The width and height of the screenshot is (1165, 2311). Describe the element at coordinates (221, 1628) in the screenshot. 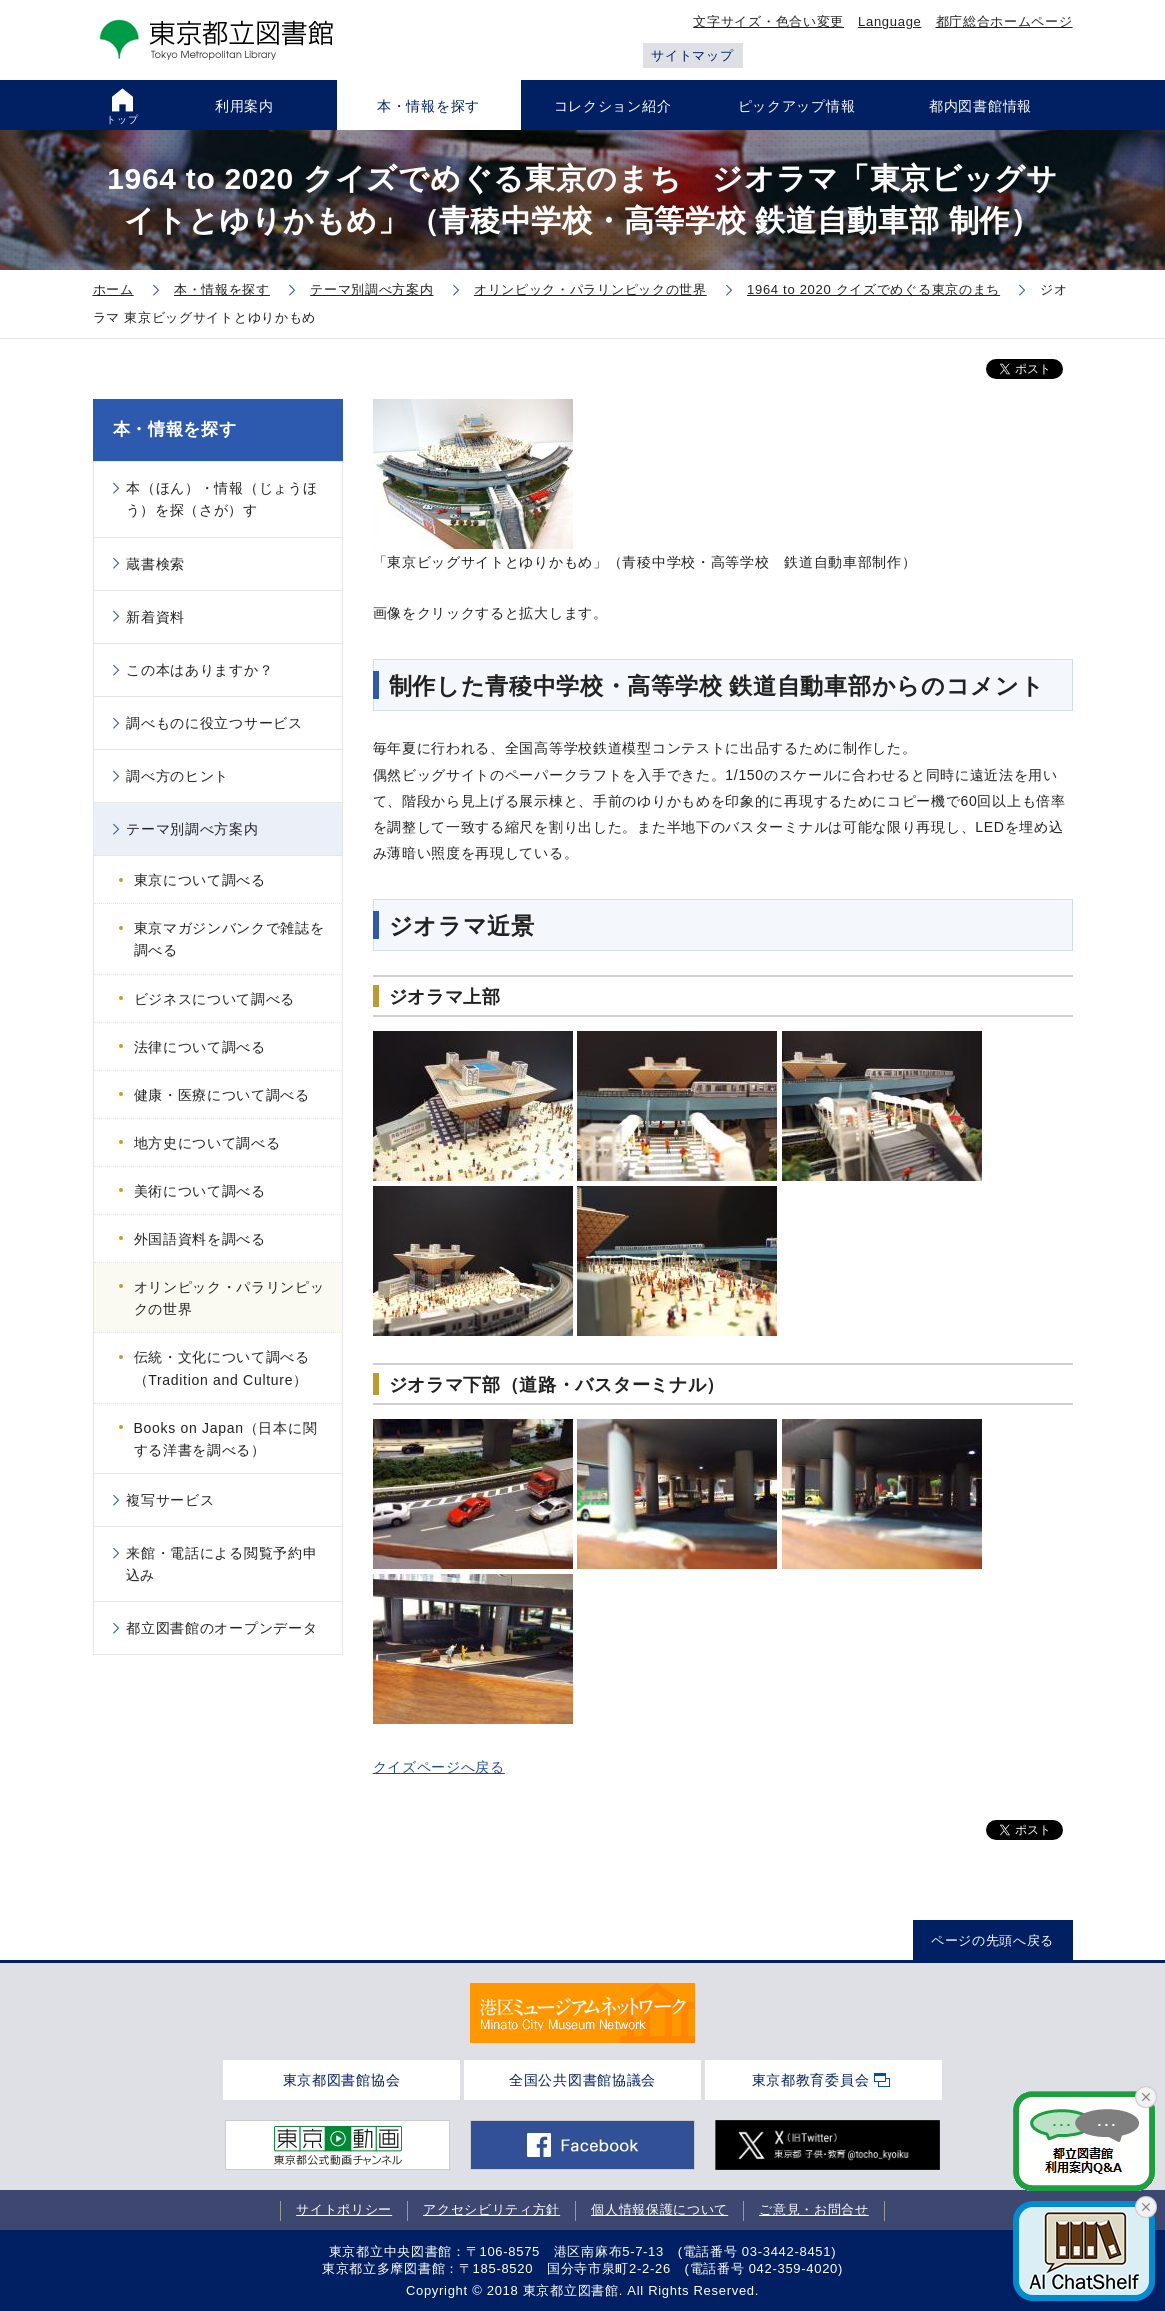

I see `都立図書館のオープンデータ` at that location.